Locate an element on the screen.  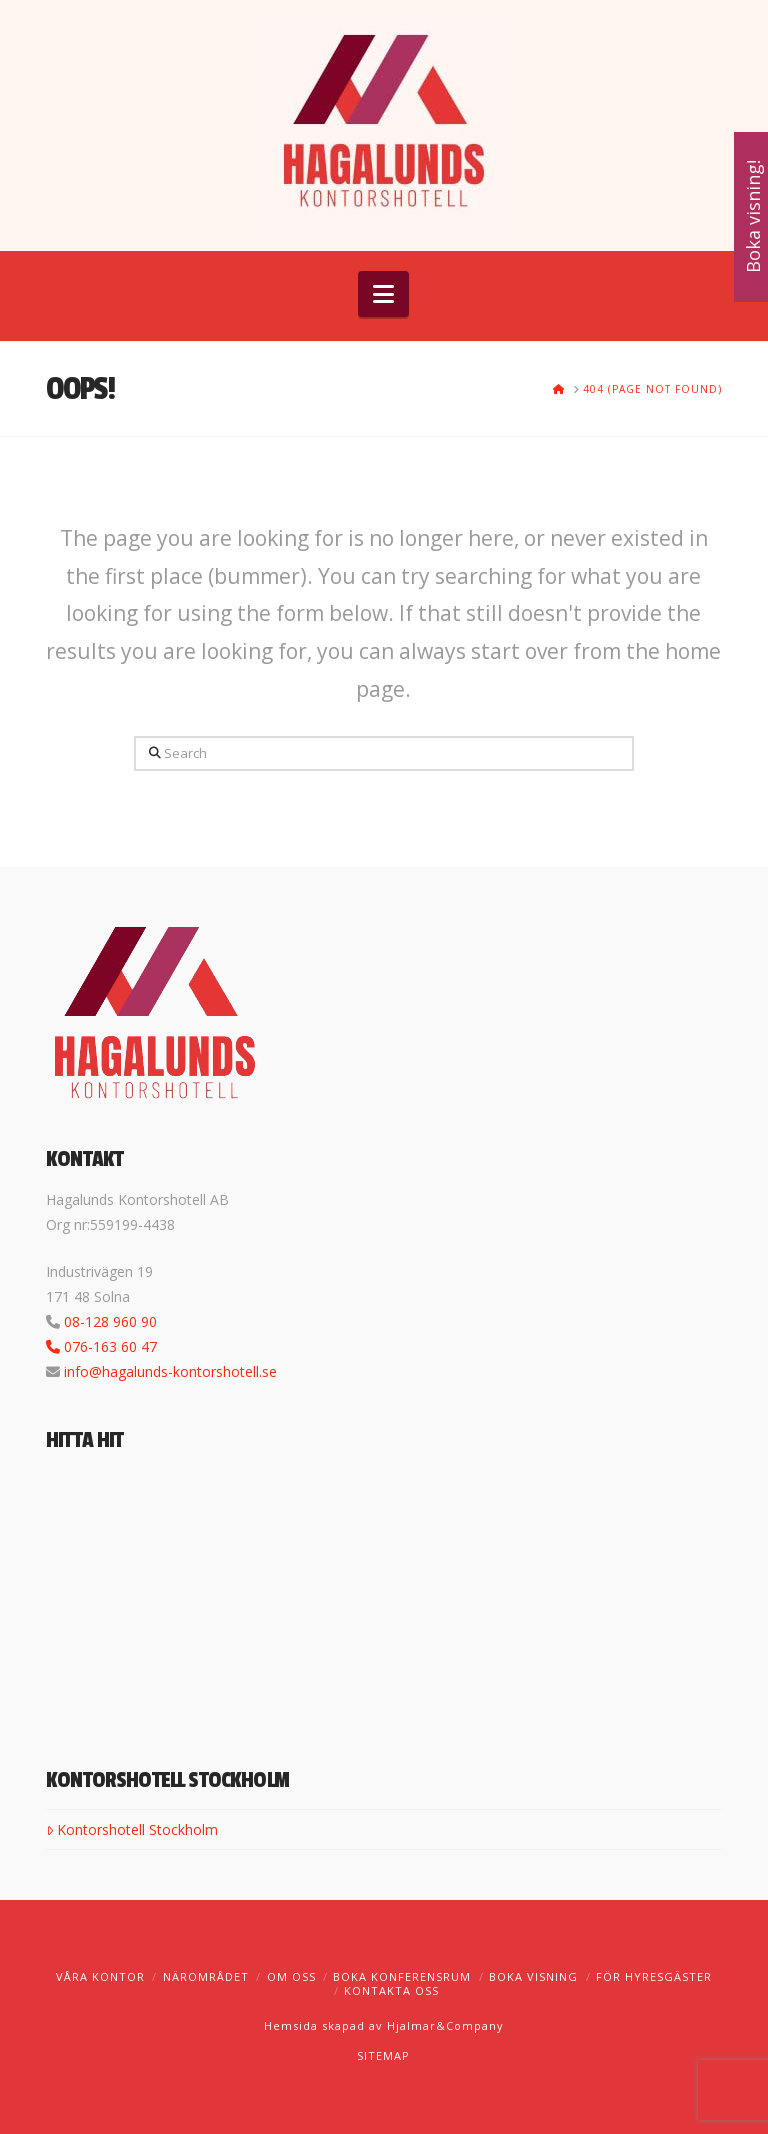
För hyresgäster is located at coordinates (654, 1976).